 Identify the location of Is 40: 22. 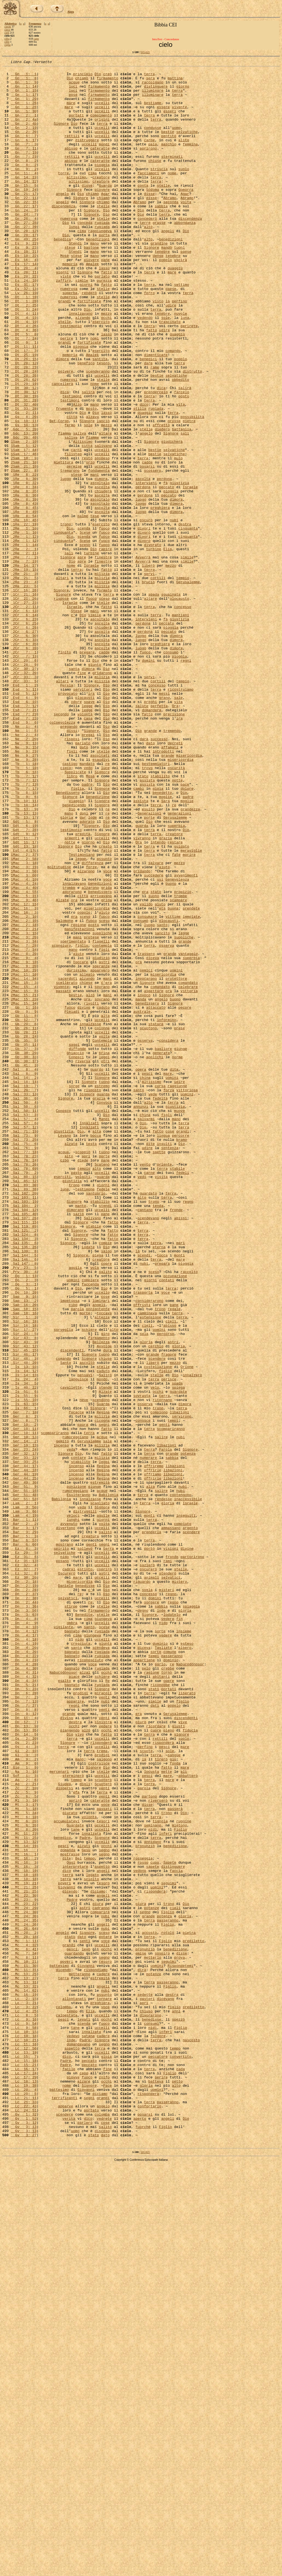
(24, 1652).